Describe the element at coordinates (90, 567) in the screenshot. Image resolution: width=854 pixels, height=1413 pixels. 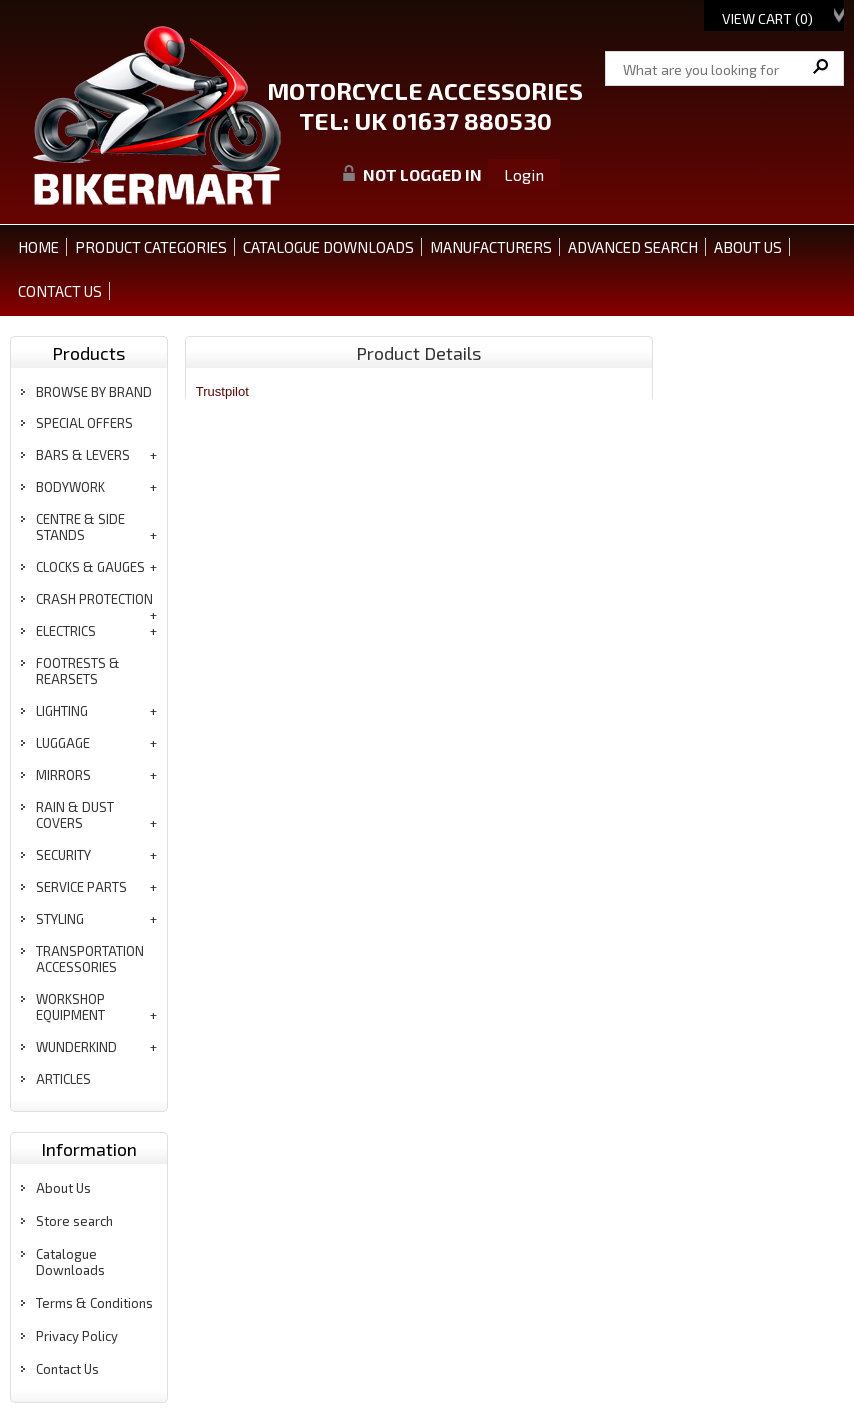
I see `clocks & gauges` at that location.